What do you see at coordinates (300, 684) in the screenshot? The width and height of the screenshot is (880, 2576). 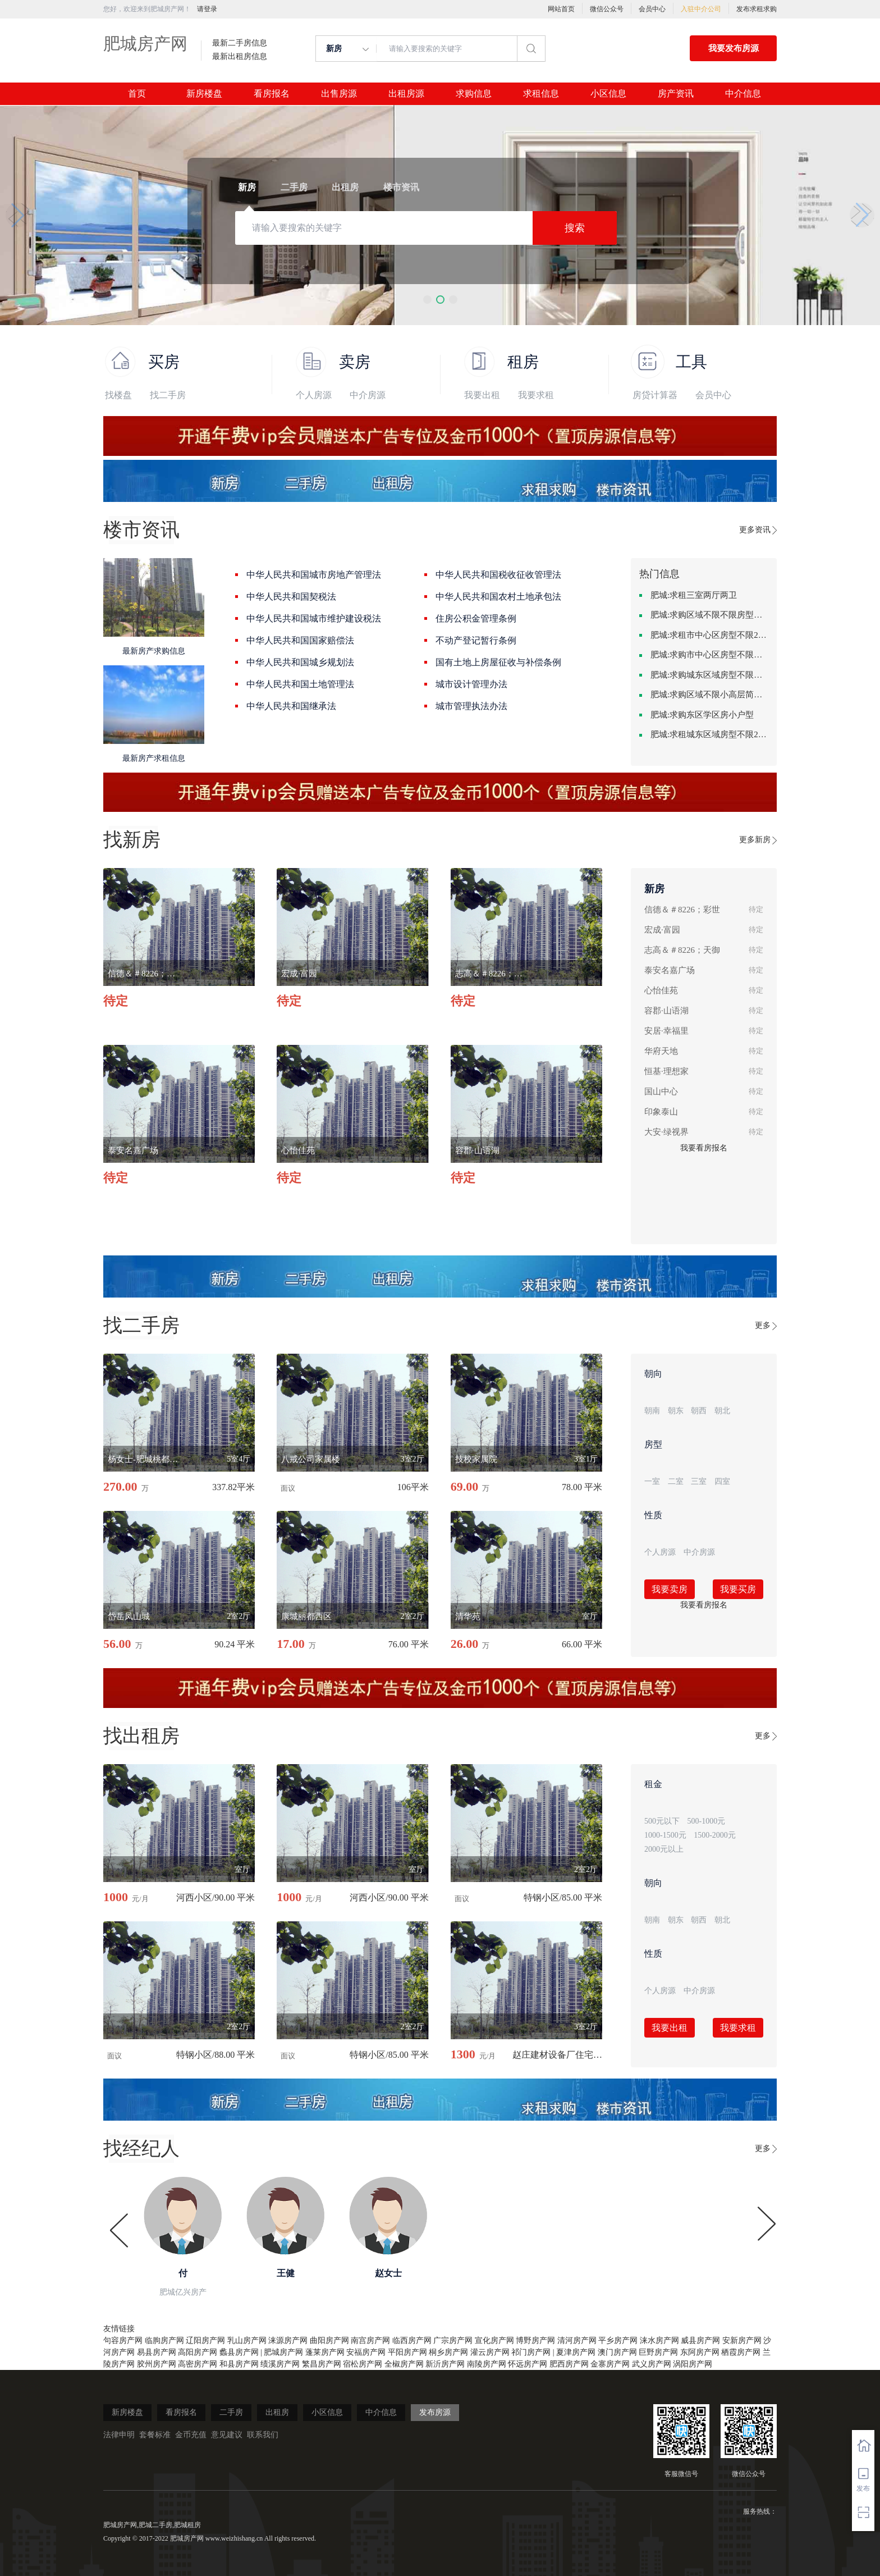 I see `中华人民共和国土地管理法` at bounding box center [300, 684].